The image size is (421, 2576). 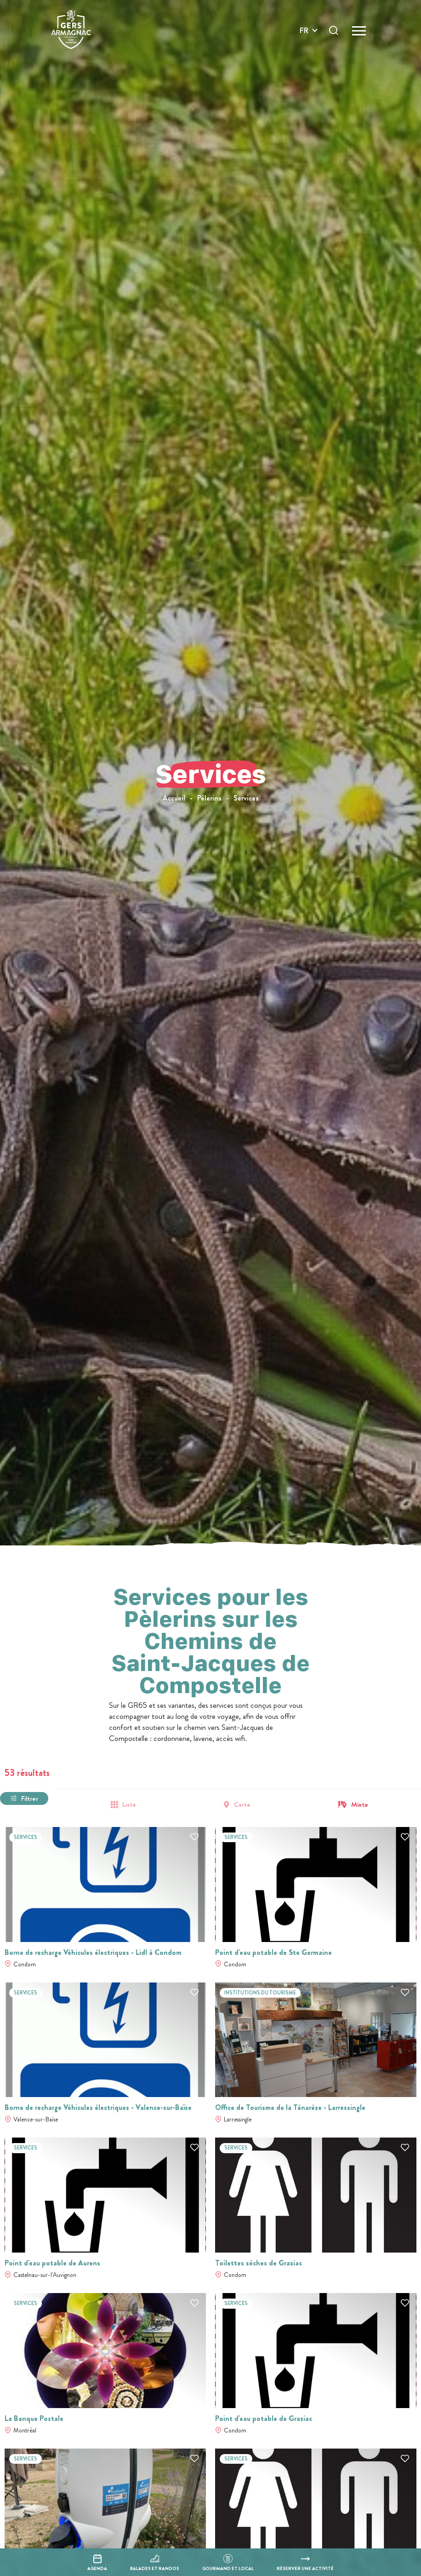 What do you see at coordinates (359, 1805) in the screenshot?
I see `Mixte` at bounding box center [359, 1805].